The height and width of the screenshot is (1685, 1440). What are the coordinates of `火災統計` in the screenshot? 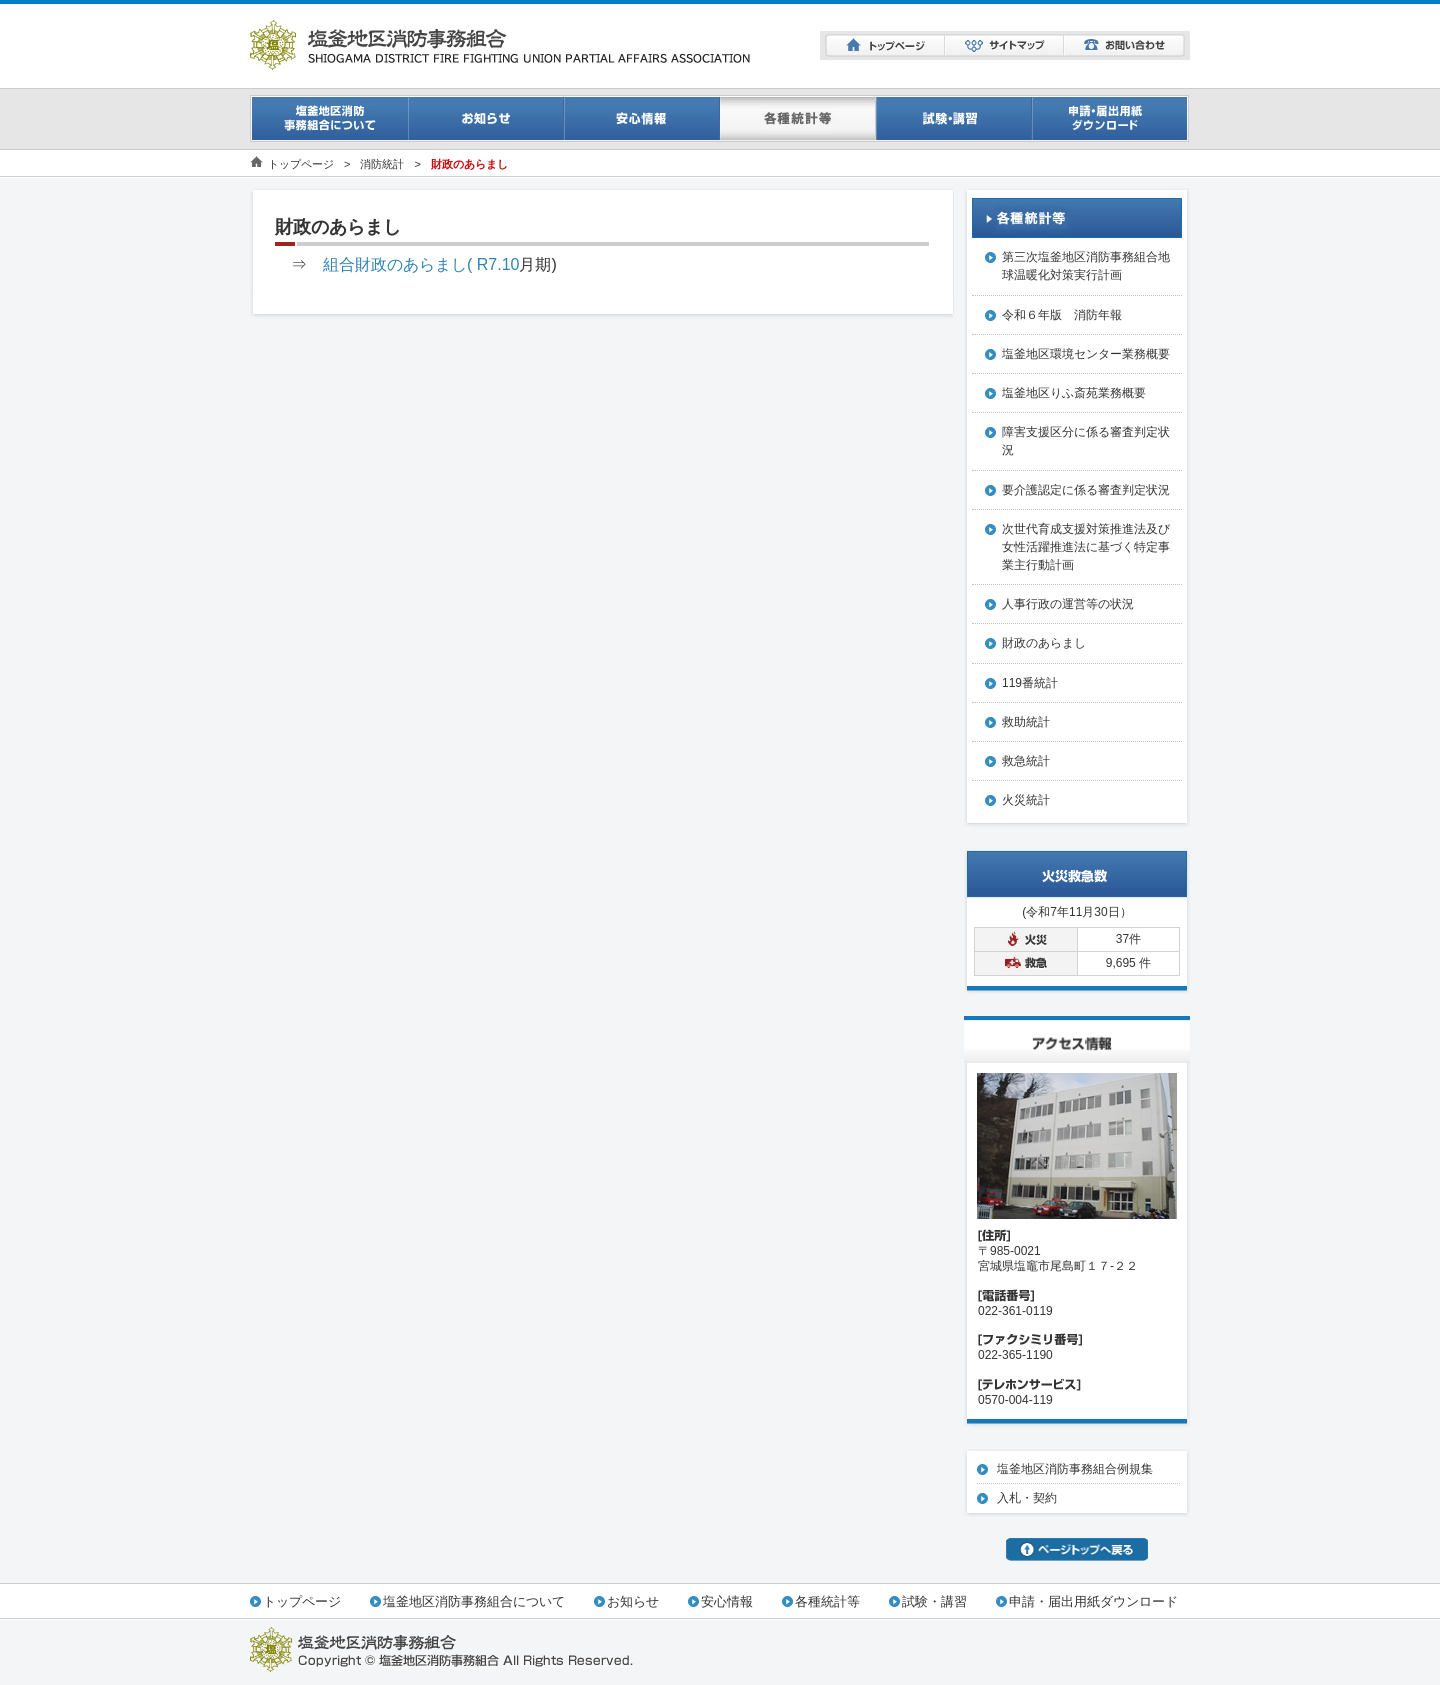 It's located at (1026, 800).